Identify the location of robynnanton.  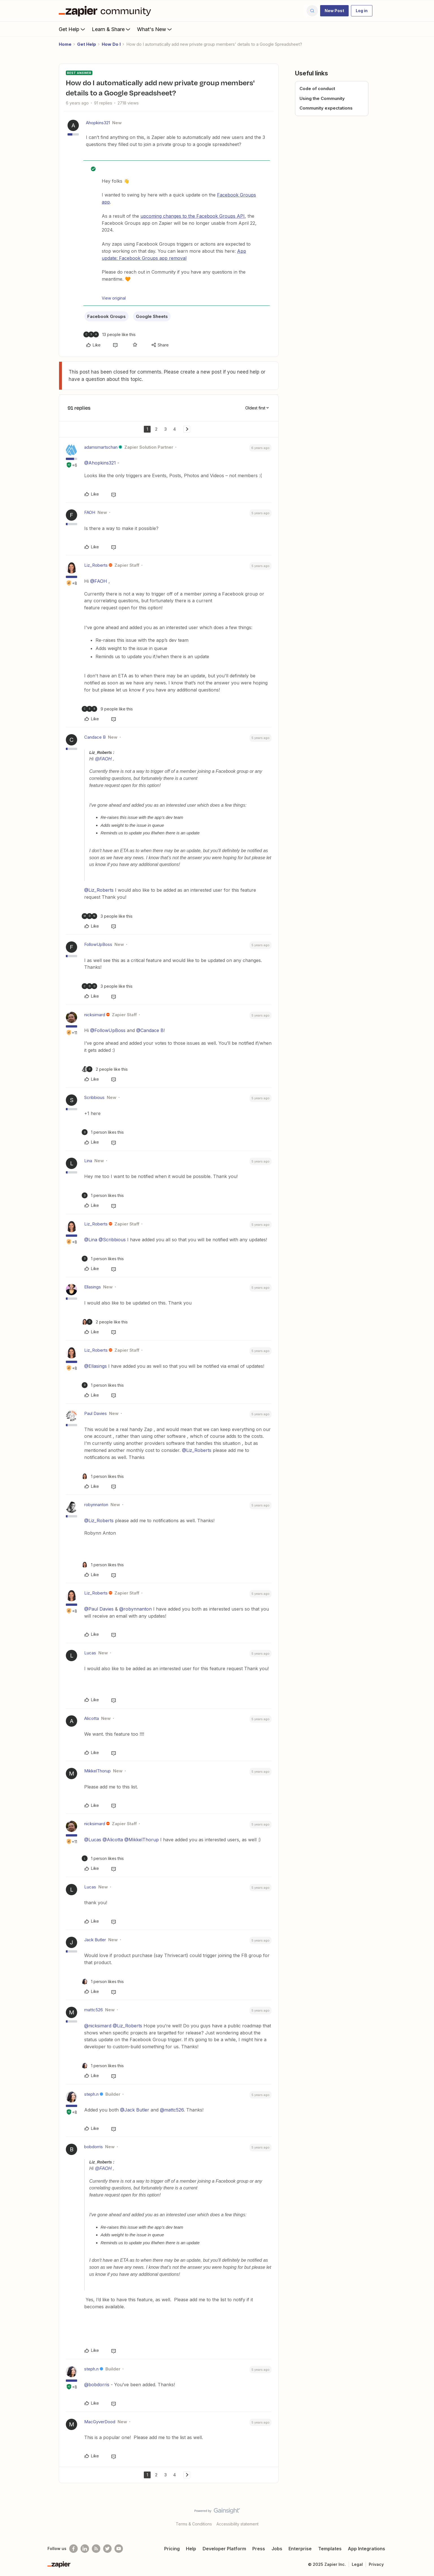
(96, 1504).